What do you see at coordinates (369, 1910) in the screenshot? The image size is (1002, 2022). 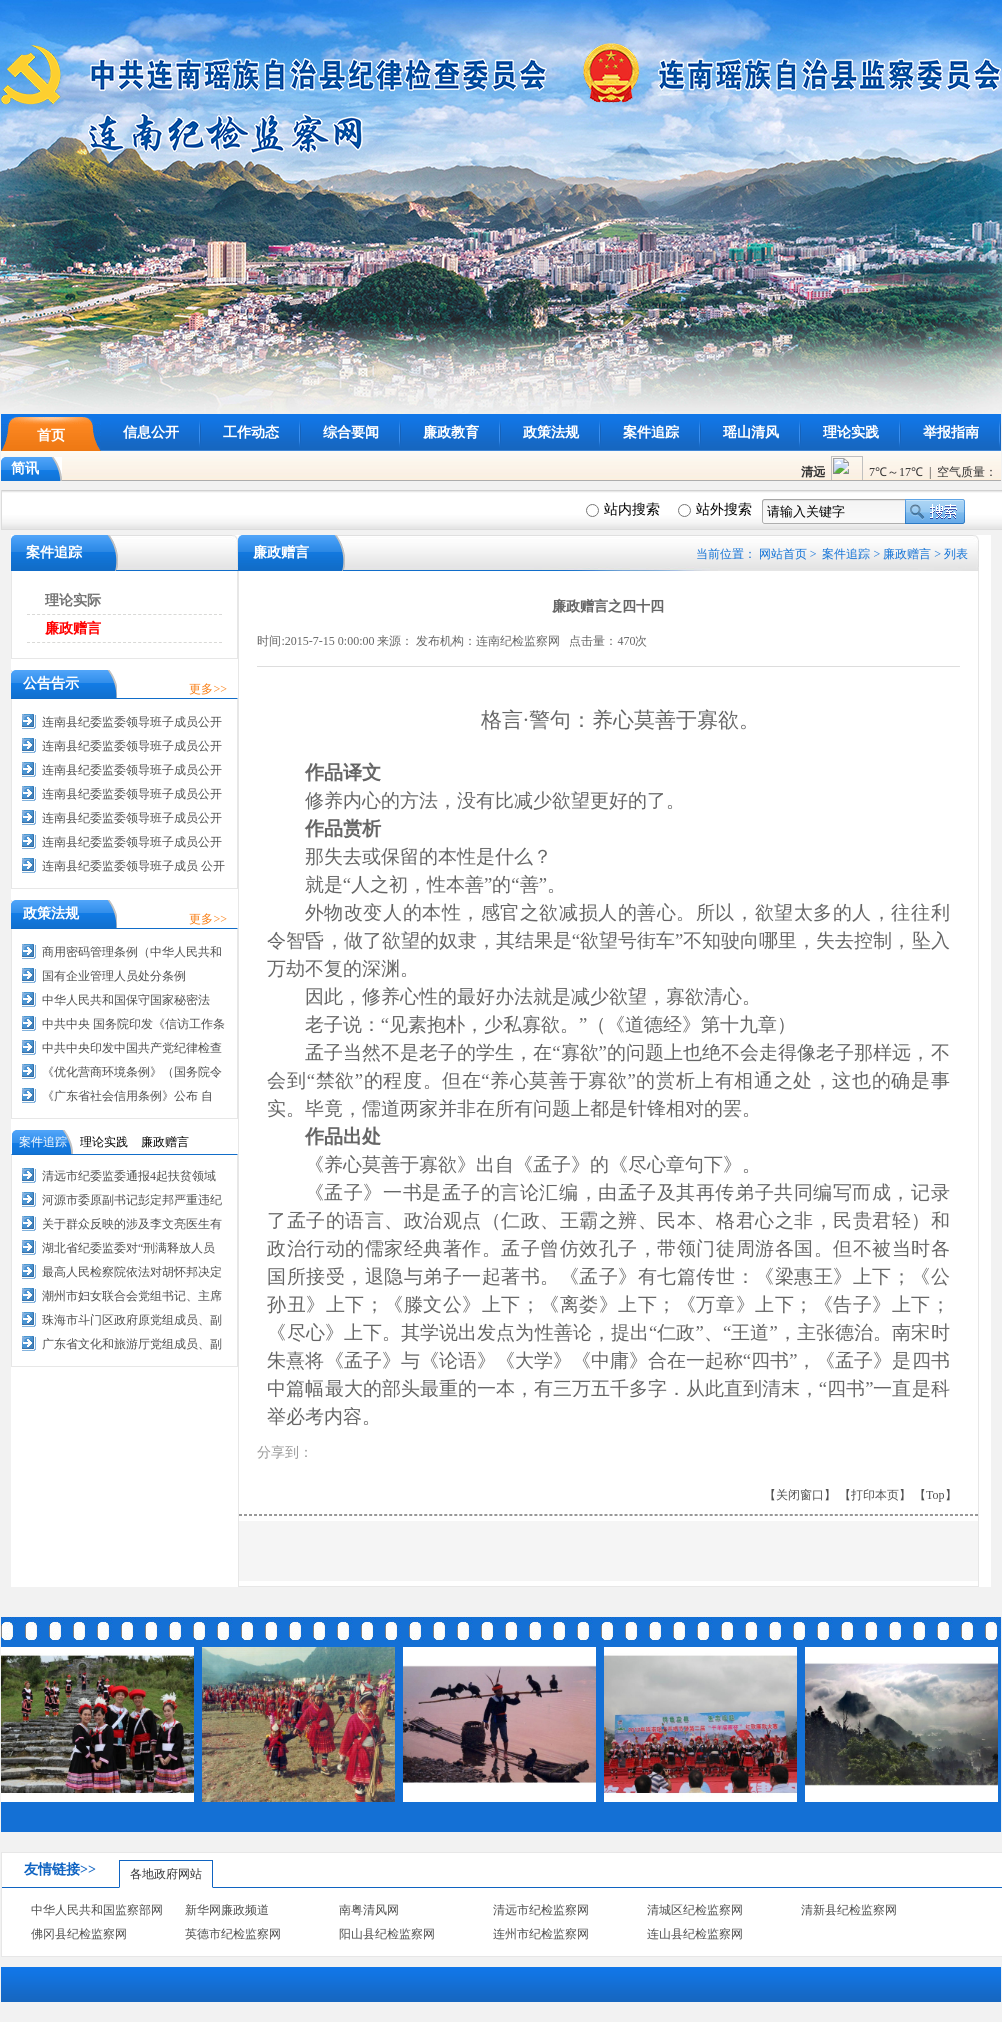 I see `南粤清风网` at bounding box center [369, 1910].